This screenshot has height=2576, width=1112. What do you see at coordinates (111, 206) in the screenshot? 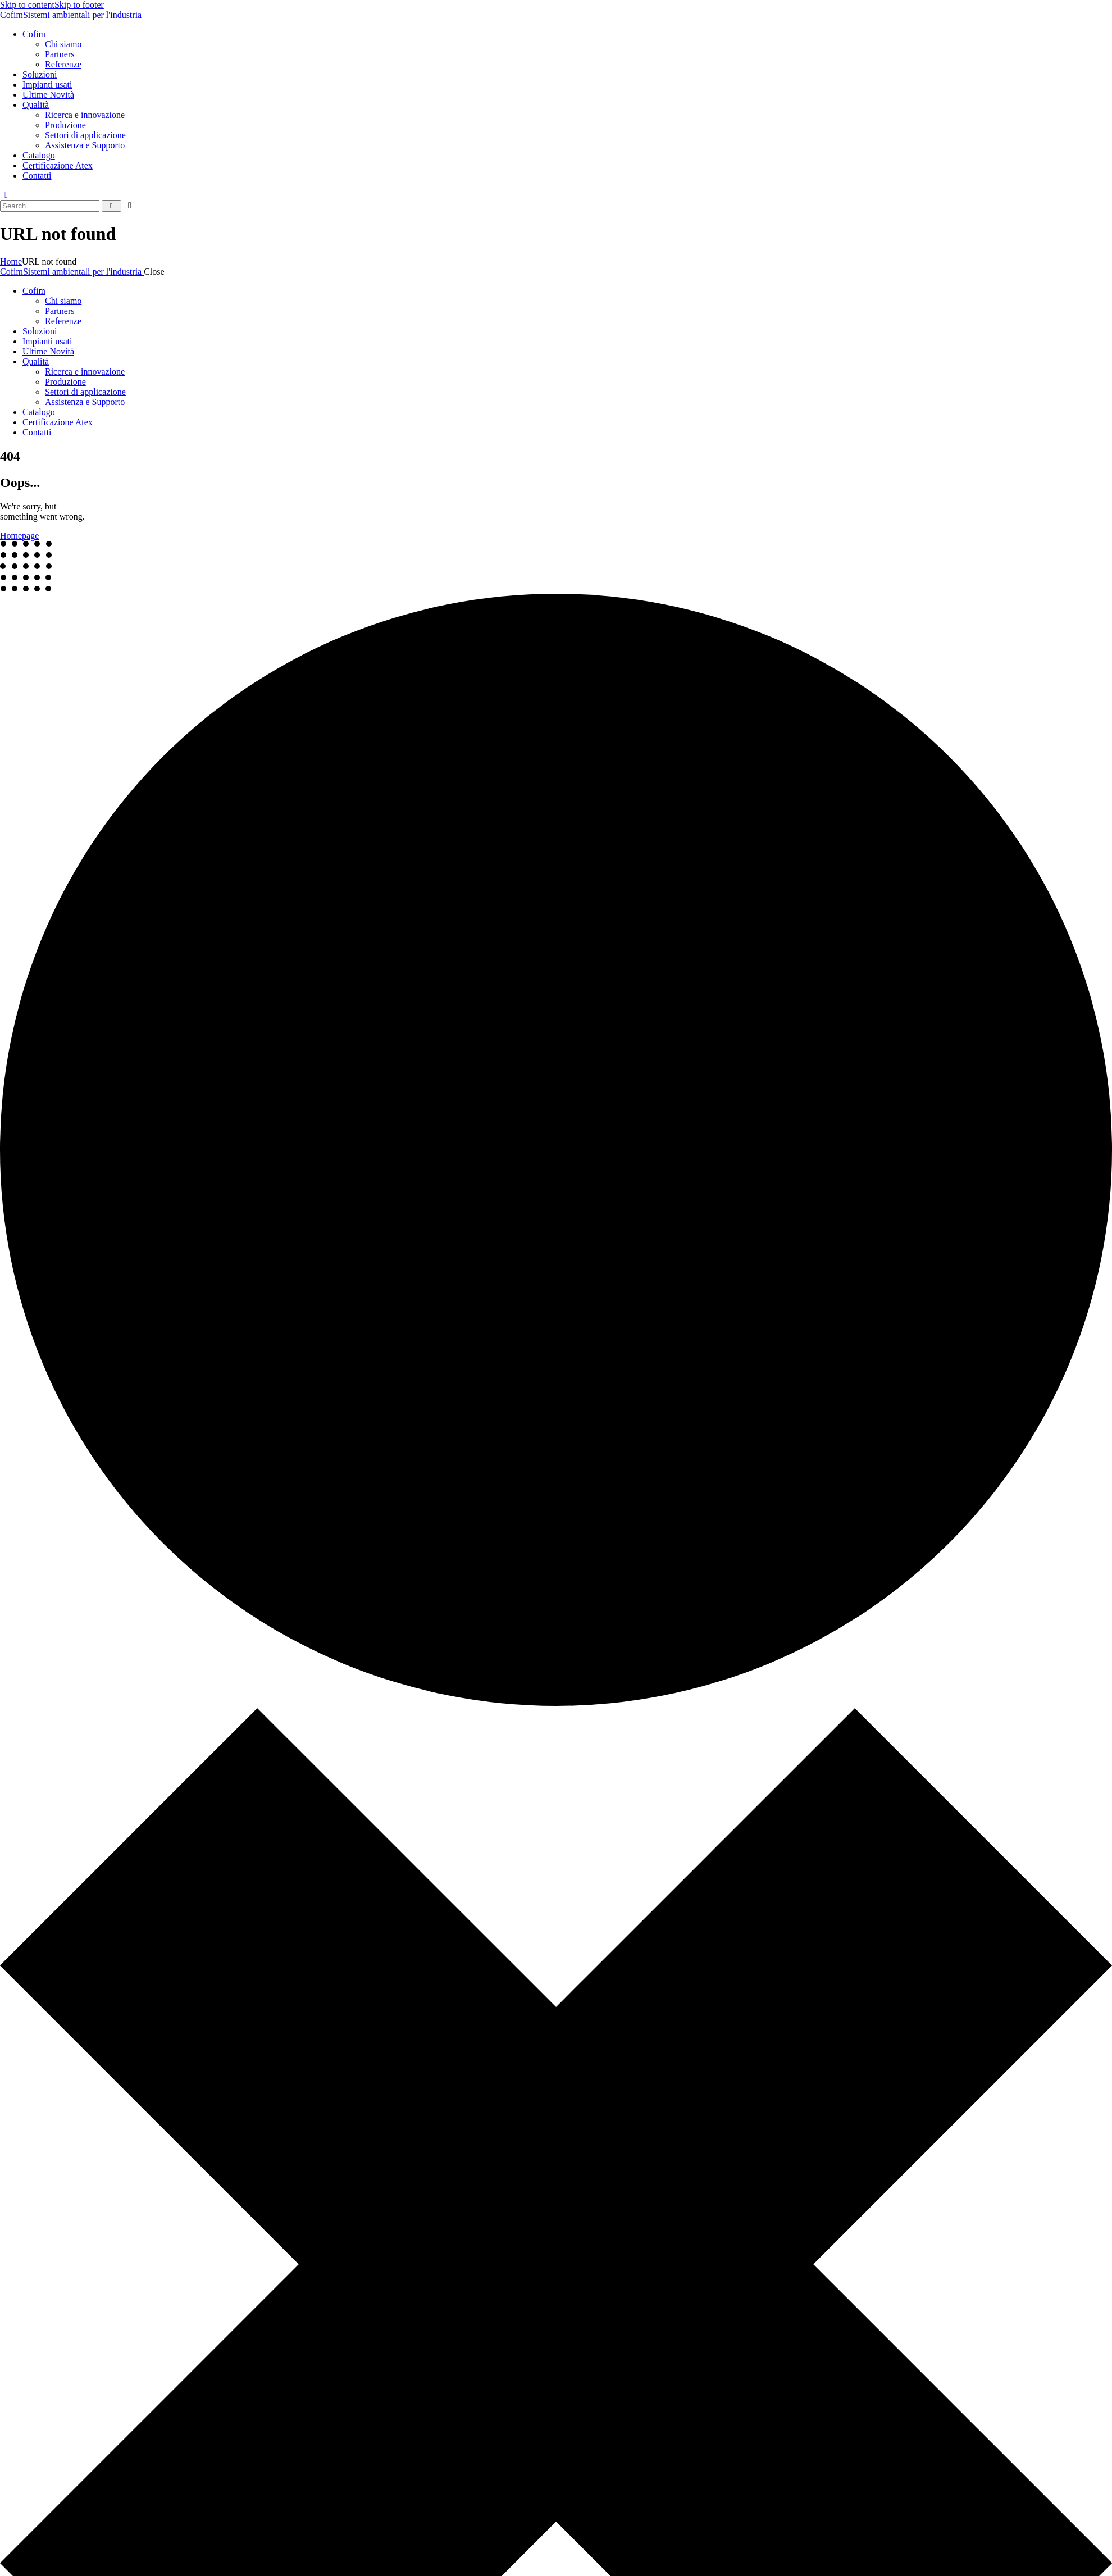
I see `[Start search]` at bounding box center [111, 206].